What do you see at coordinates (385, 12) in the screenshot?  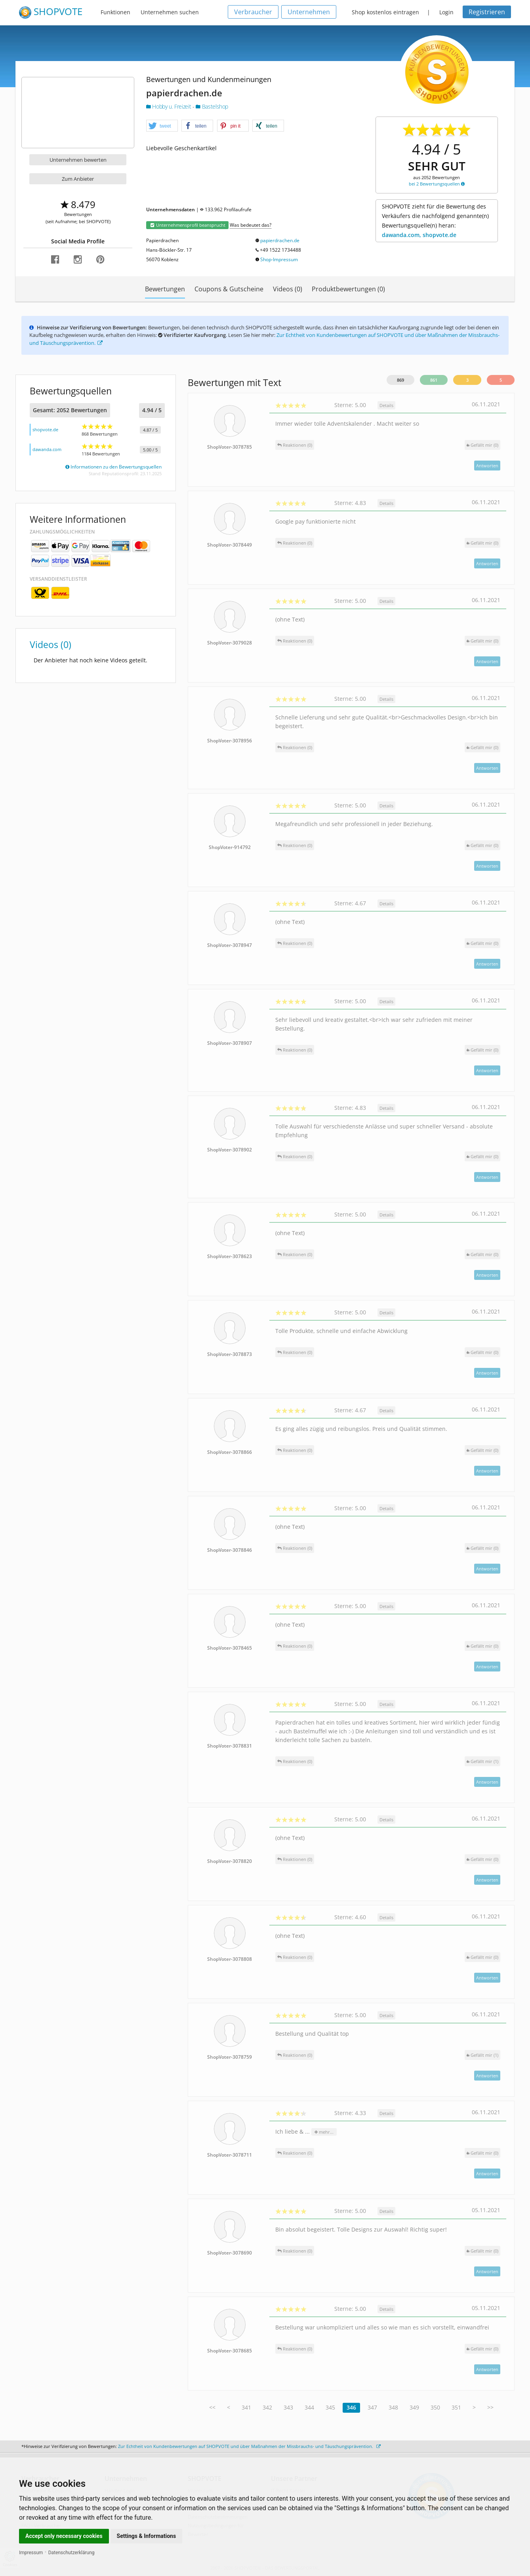 I see `Shop kostenlos eintragen` at bounding box center [385, 12].